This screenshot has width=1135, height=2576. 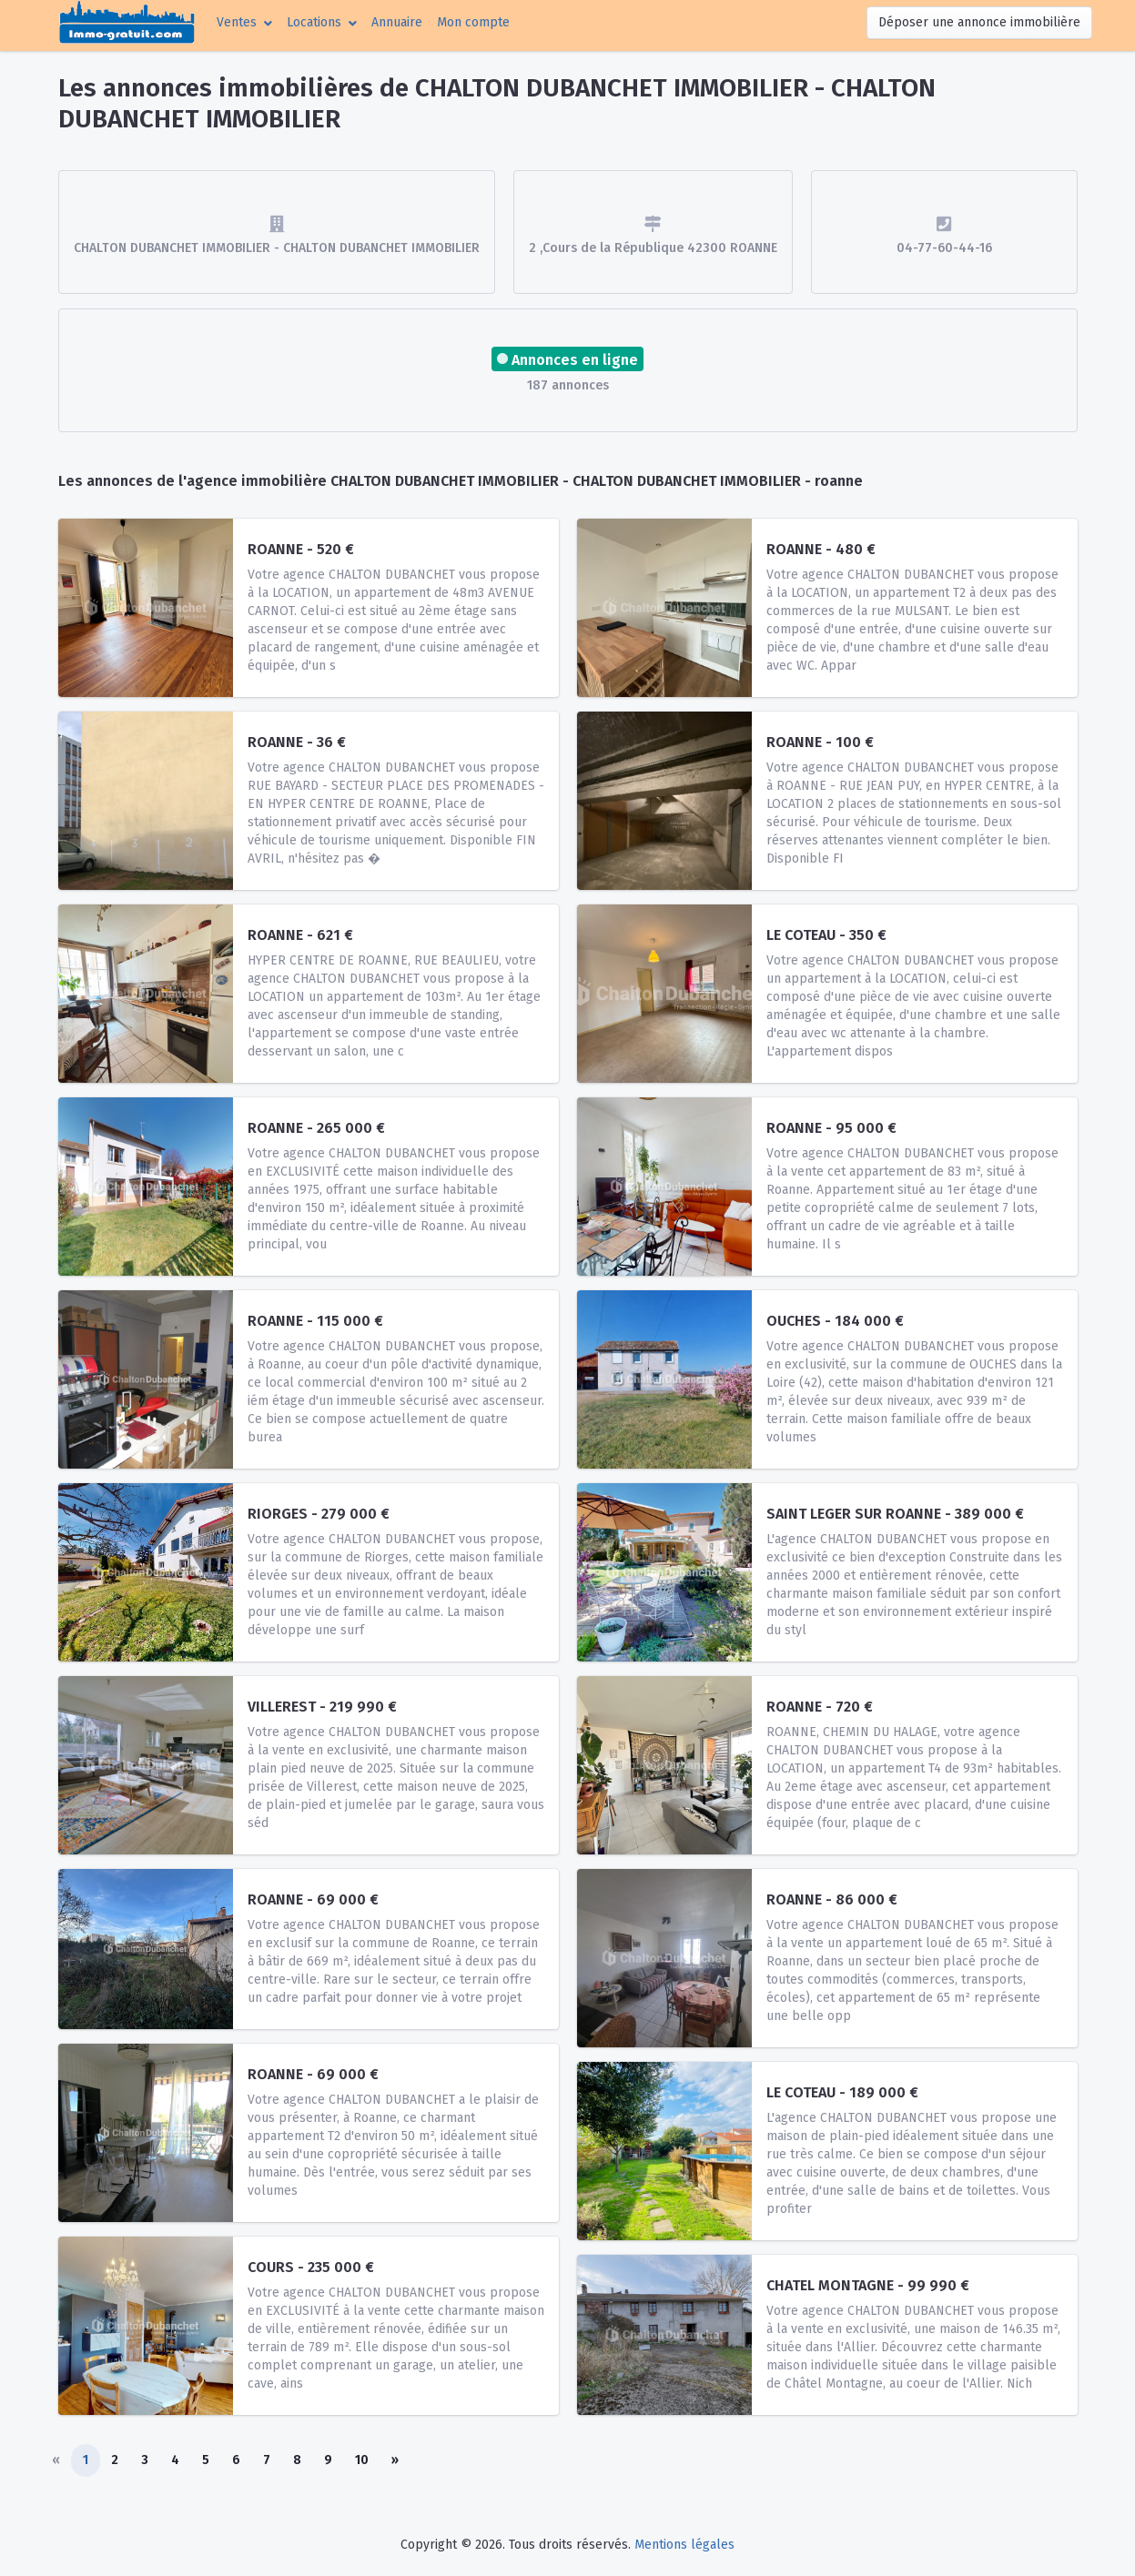 I want to click on 10, so click(x=362, y=2460).